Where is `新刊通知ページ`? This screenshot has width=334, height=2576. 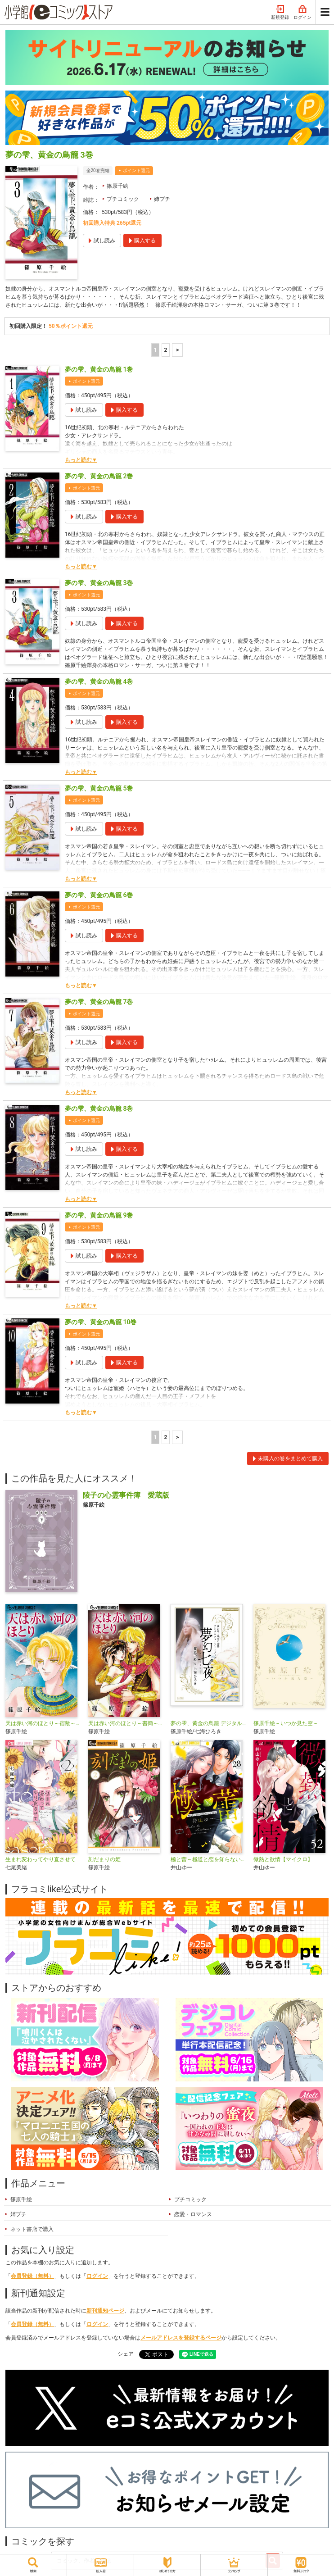
新刊通知ページ is located at coordinates (105, 2311).